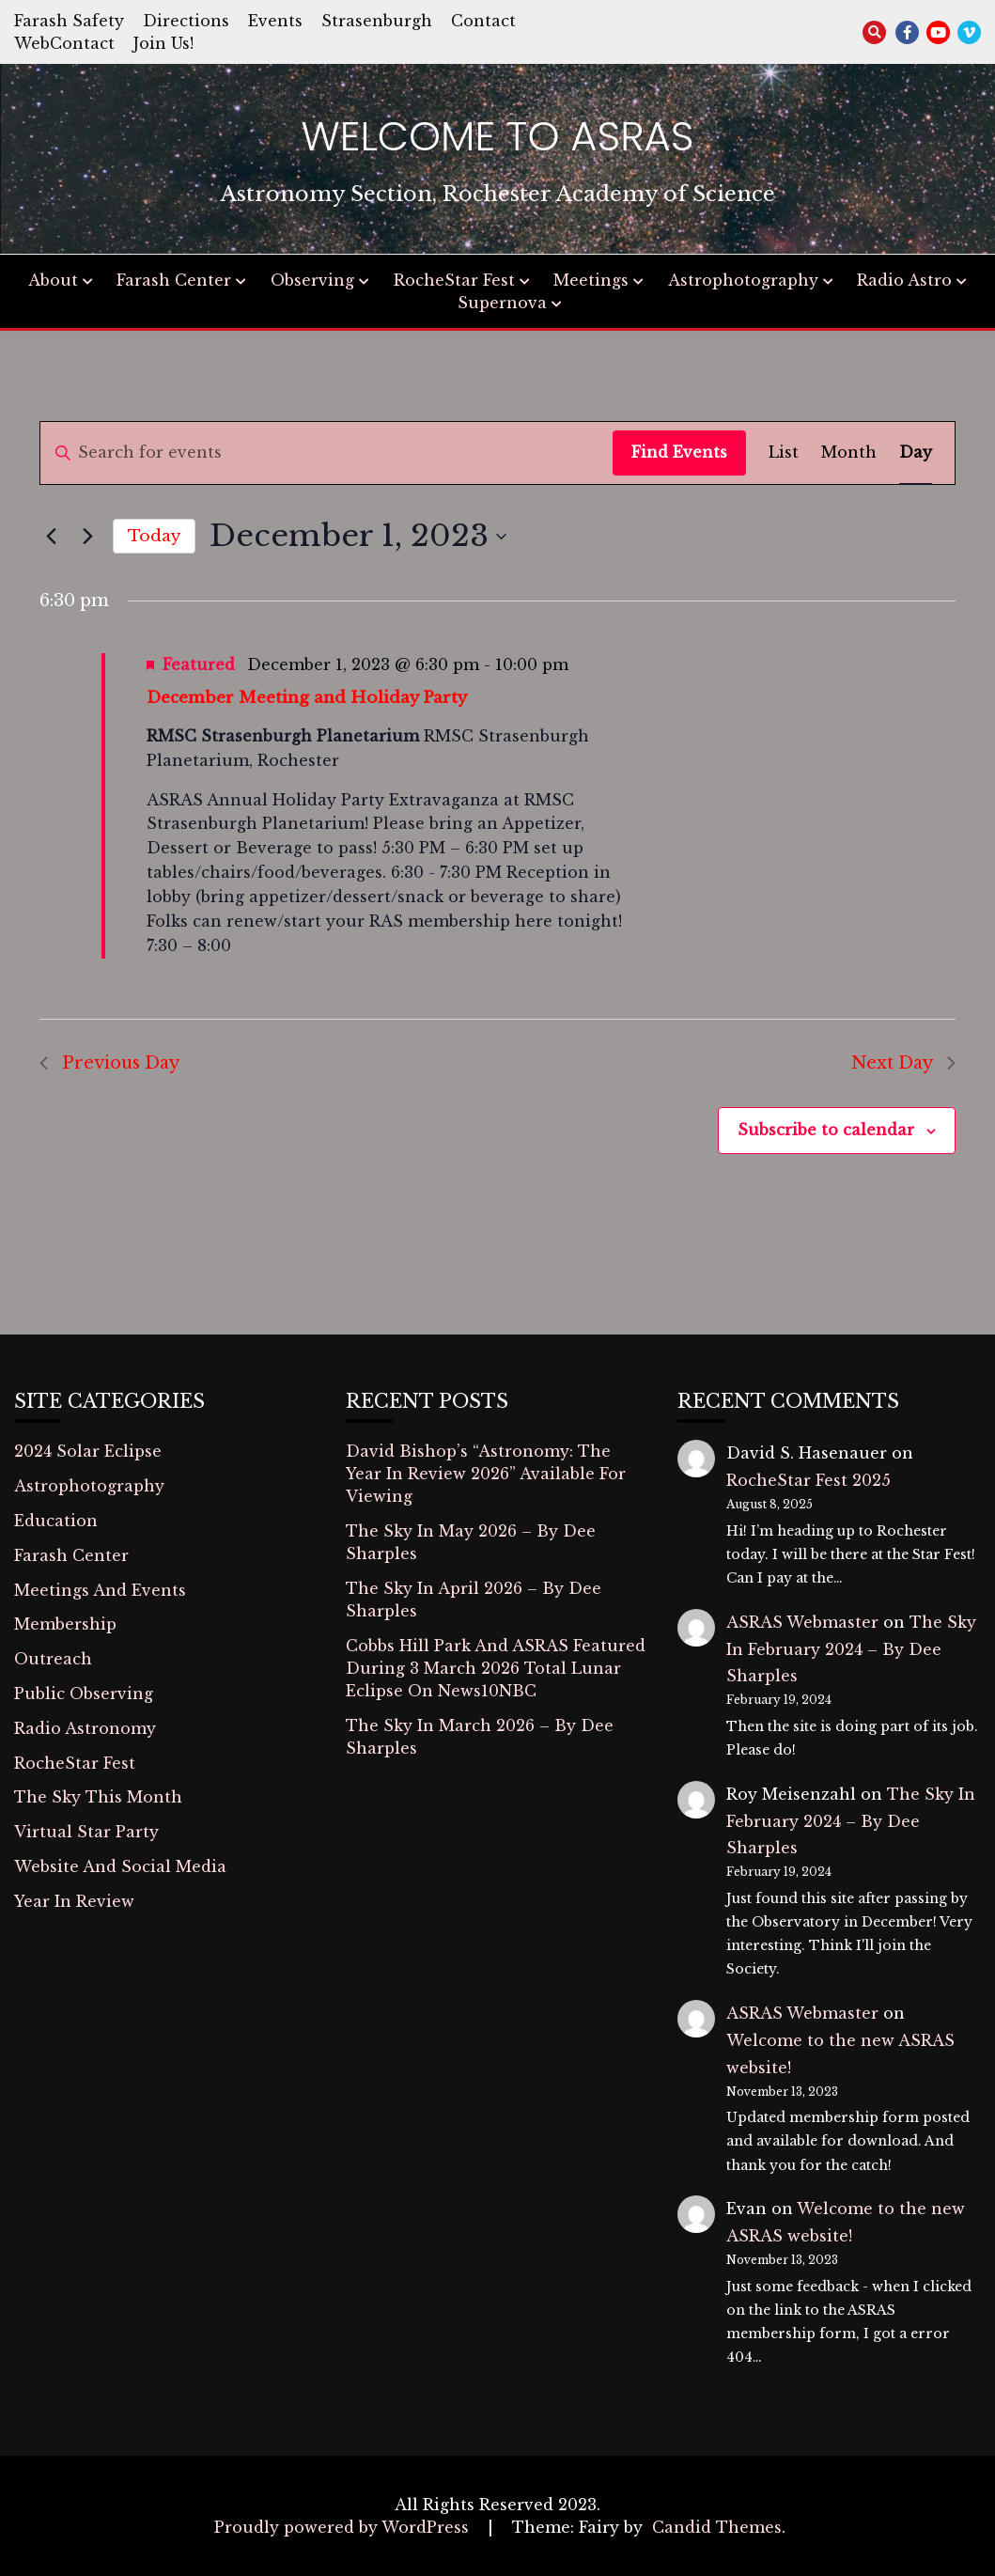  What do you see at coordinates (969, 32) in the screenshot?
I see `vimeo` at bounding box center [969, 32].